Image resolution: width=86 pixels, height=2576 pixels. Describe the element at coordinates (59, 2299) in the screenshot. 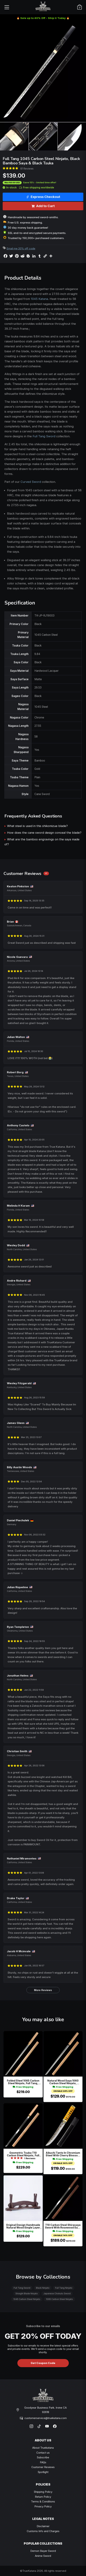

I see `1095 Carbon Steel Ninjato` at that location.